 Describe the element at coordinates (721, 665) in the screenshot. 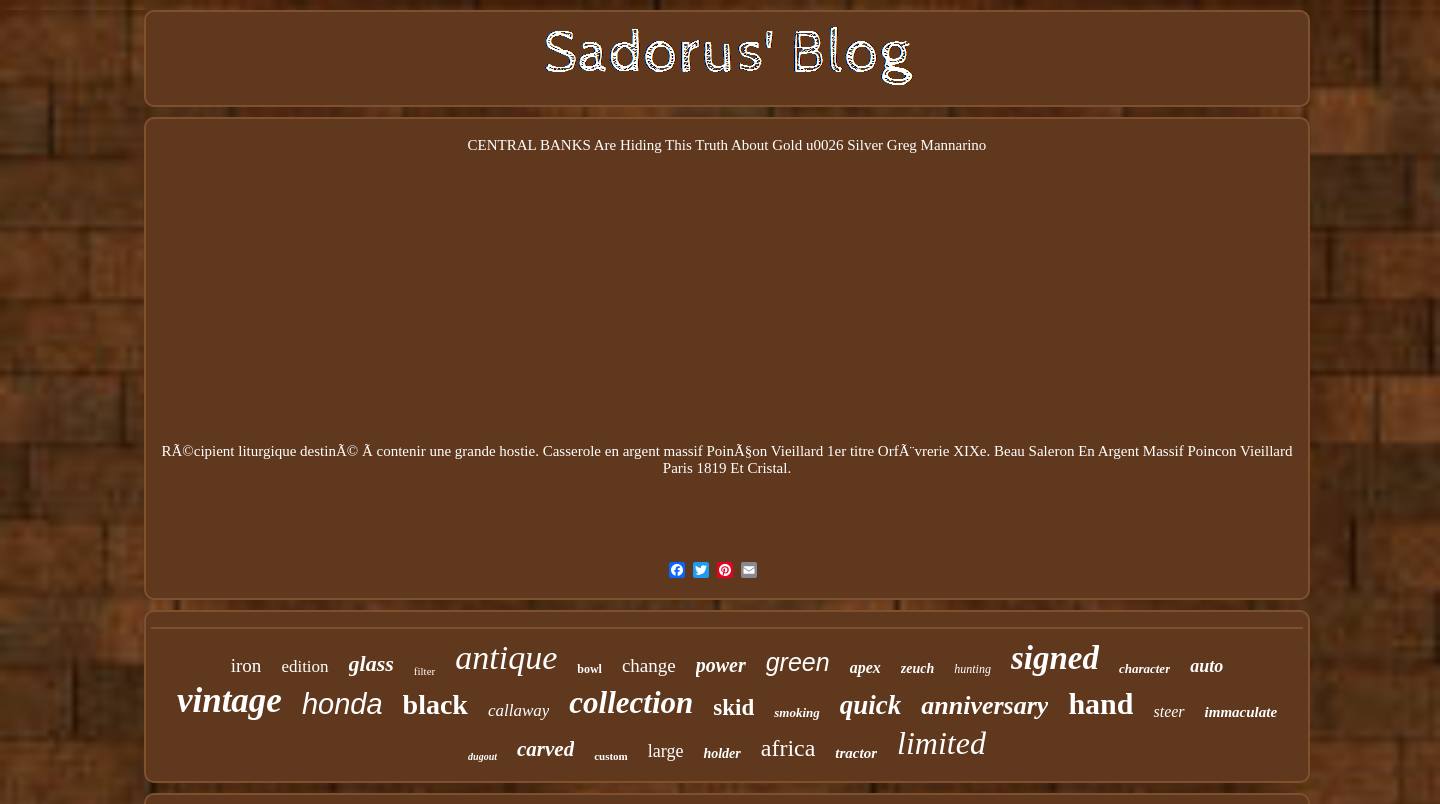

I see `power` at that location.